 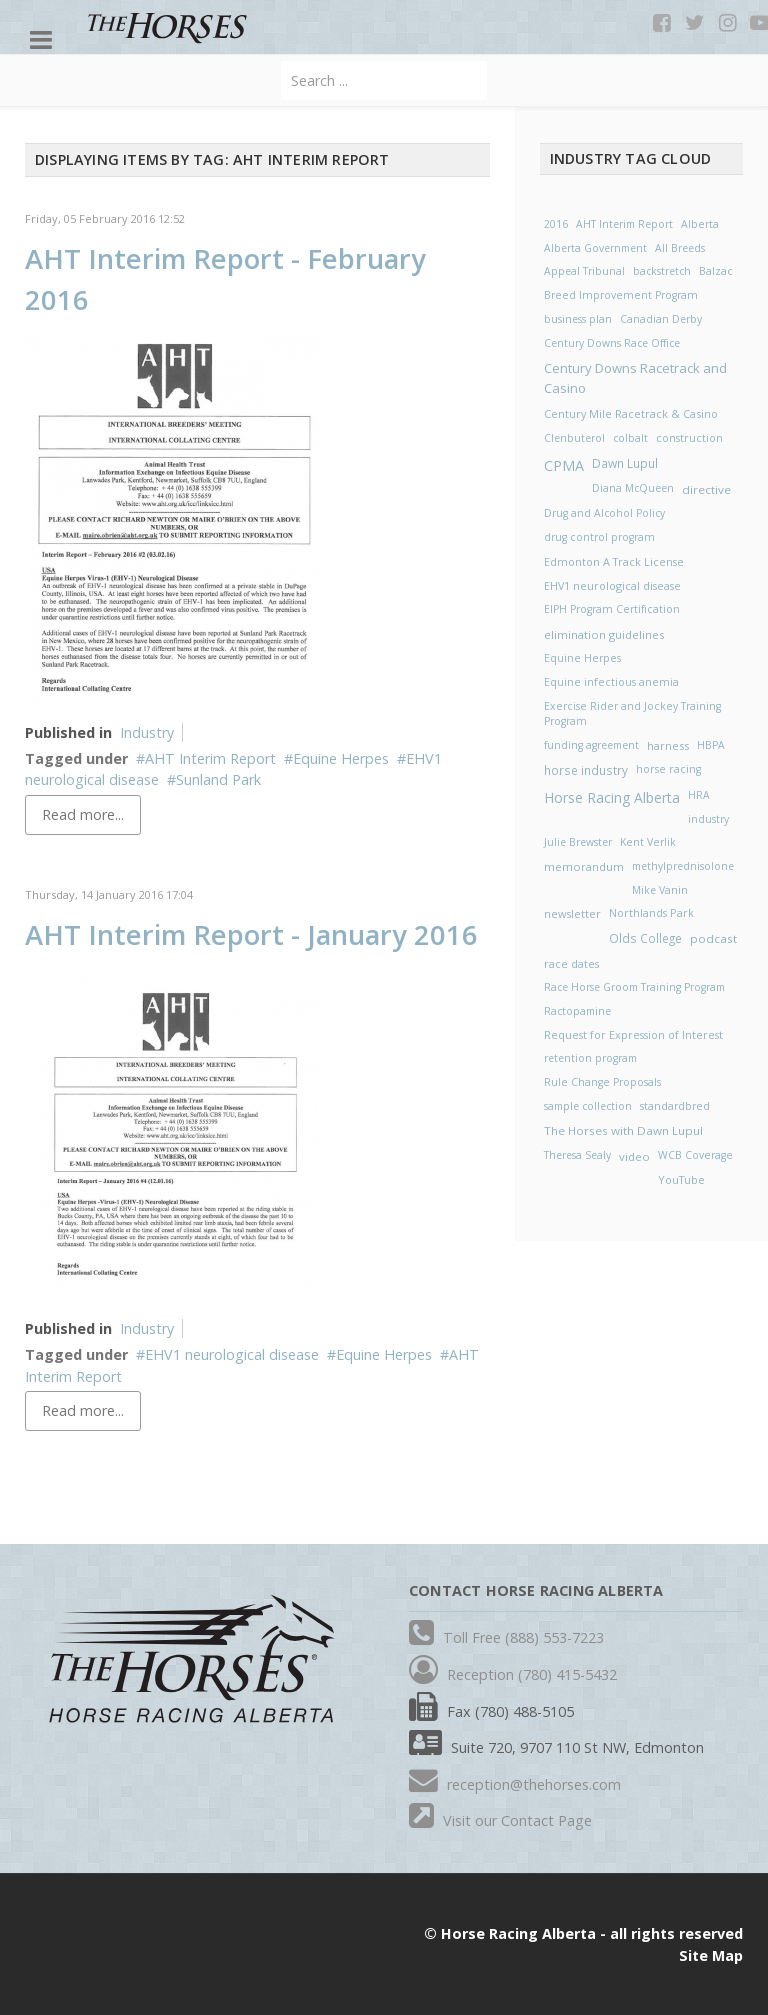 I want to click on race dates, so click(x=571, y=963).